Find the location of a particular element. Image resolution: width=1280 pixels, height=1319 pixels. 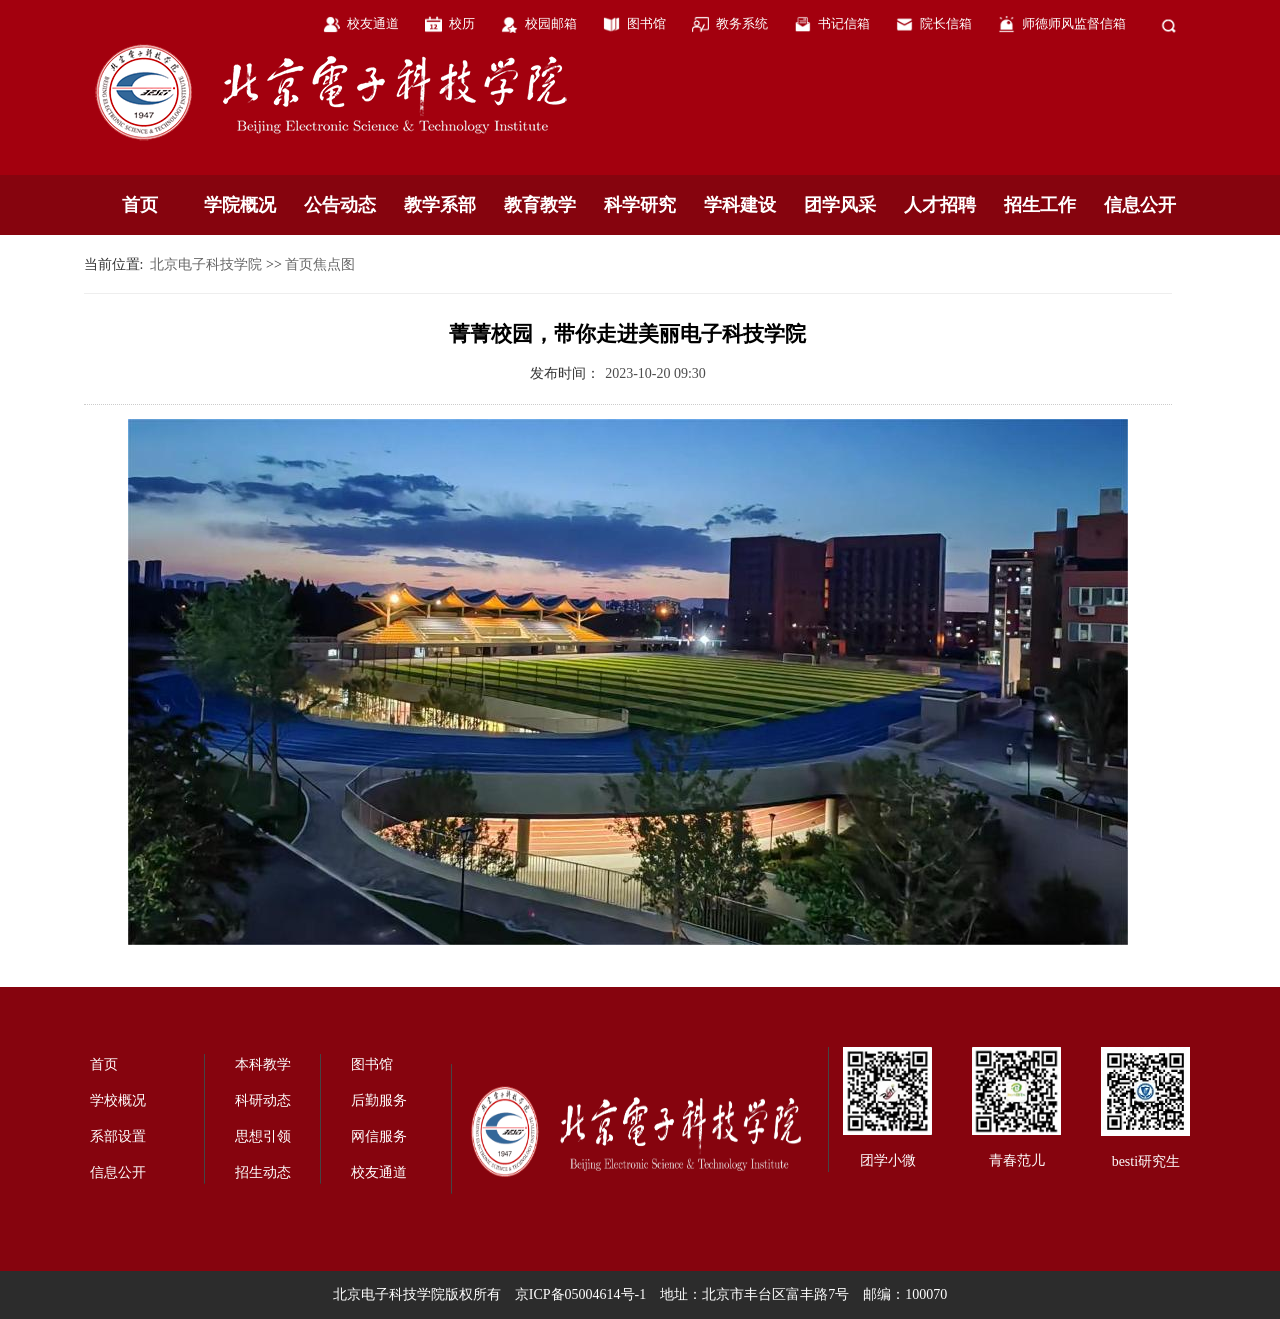

校园邮箱 is located at coordinates (551, 23).